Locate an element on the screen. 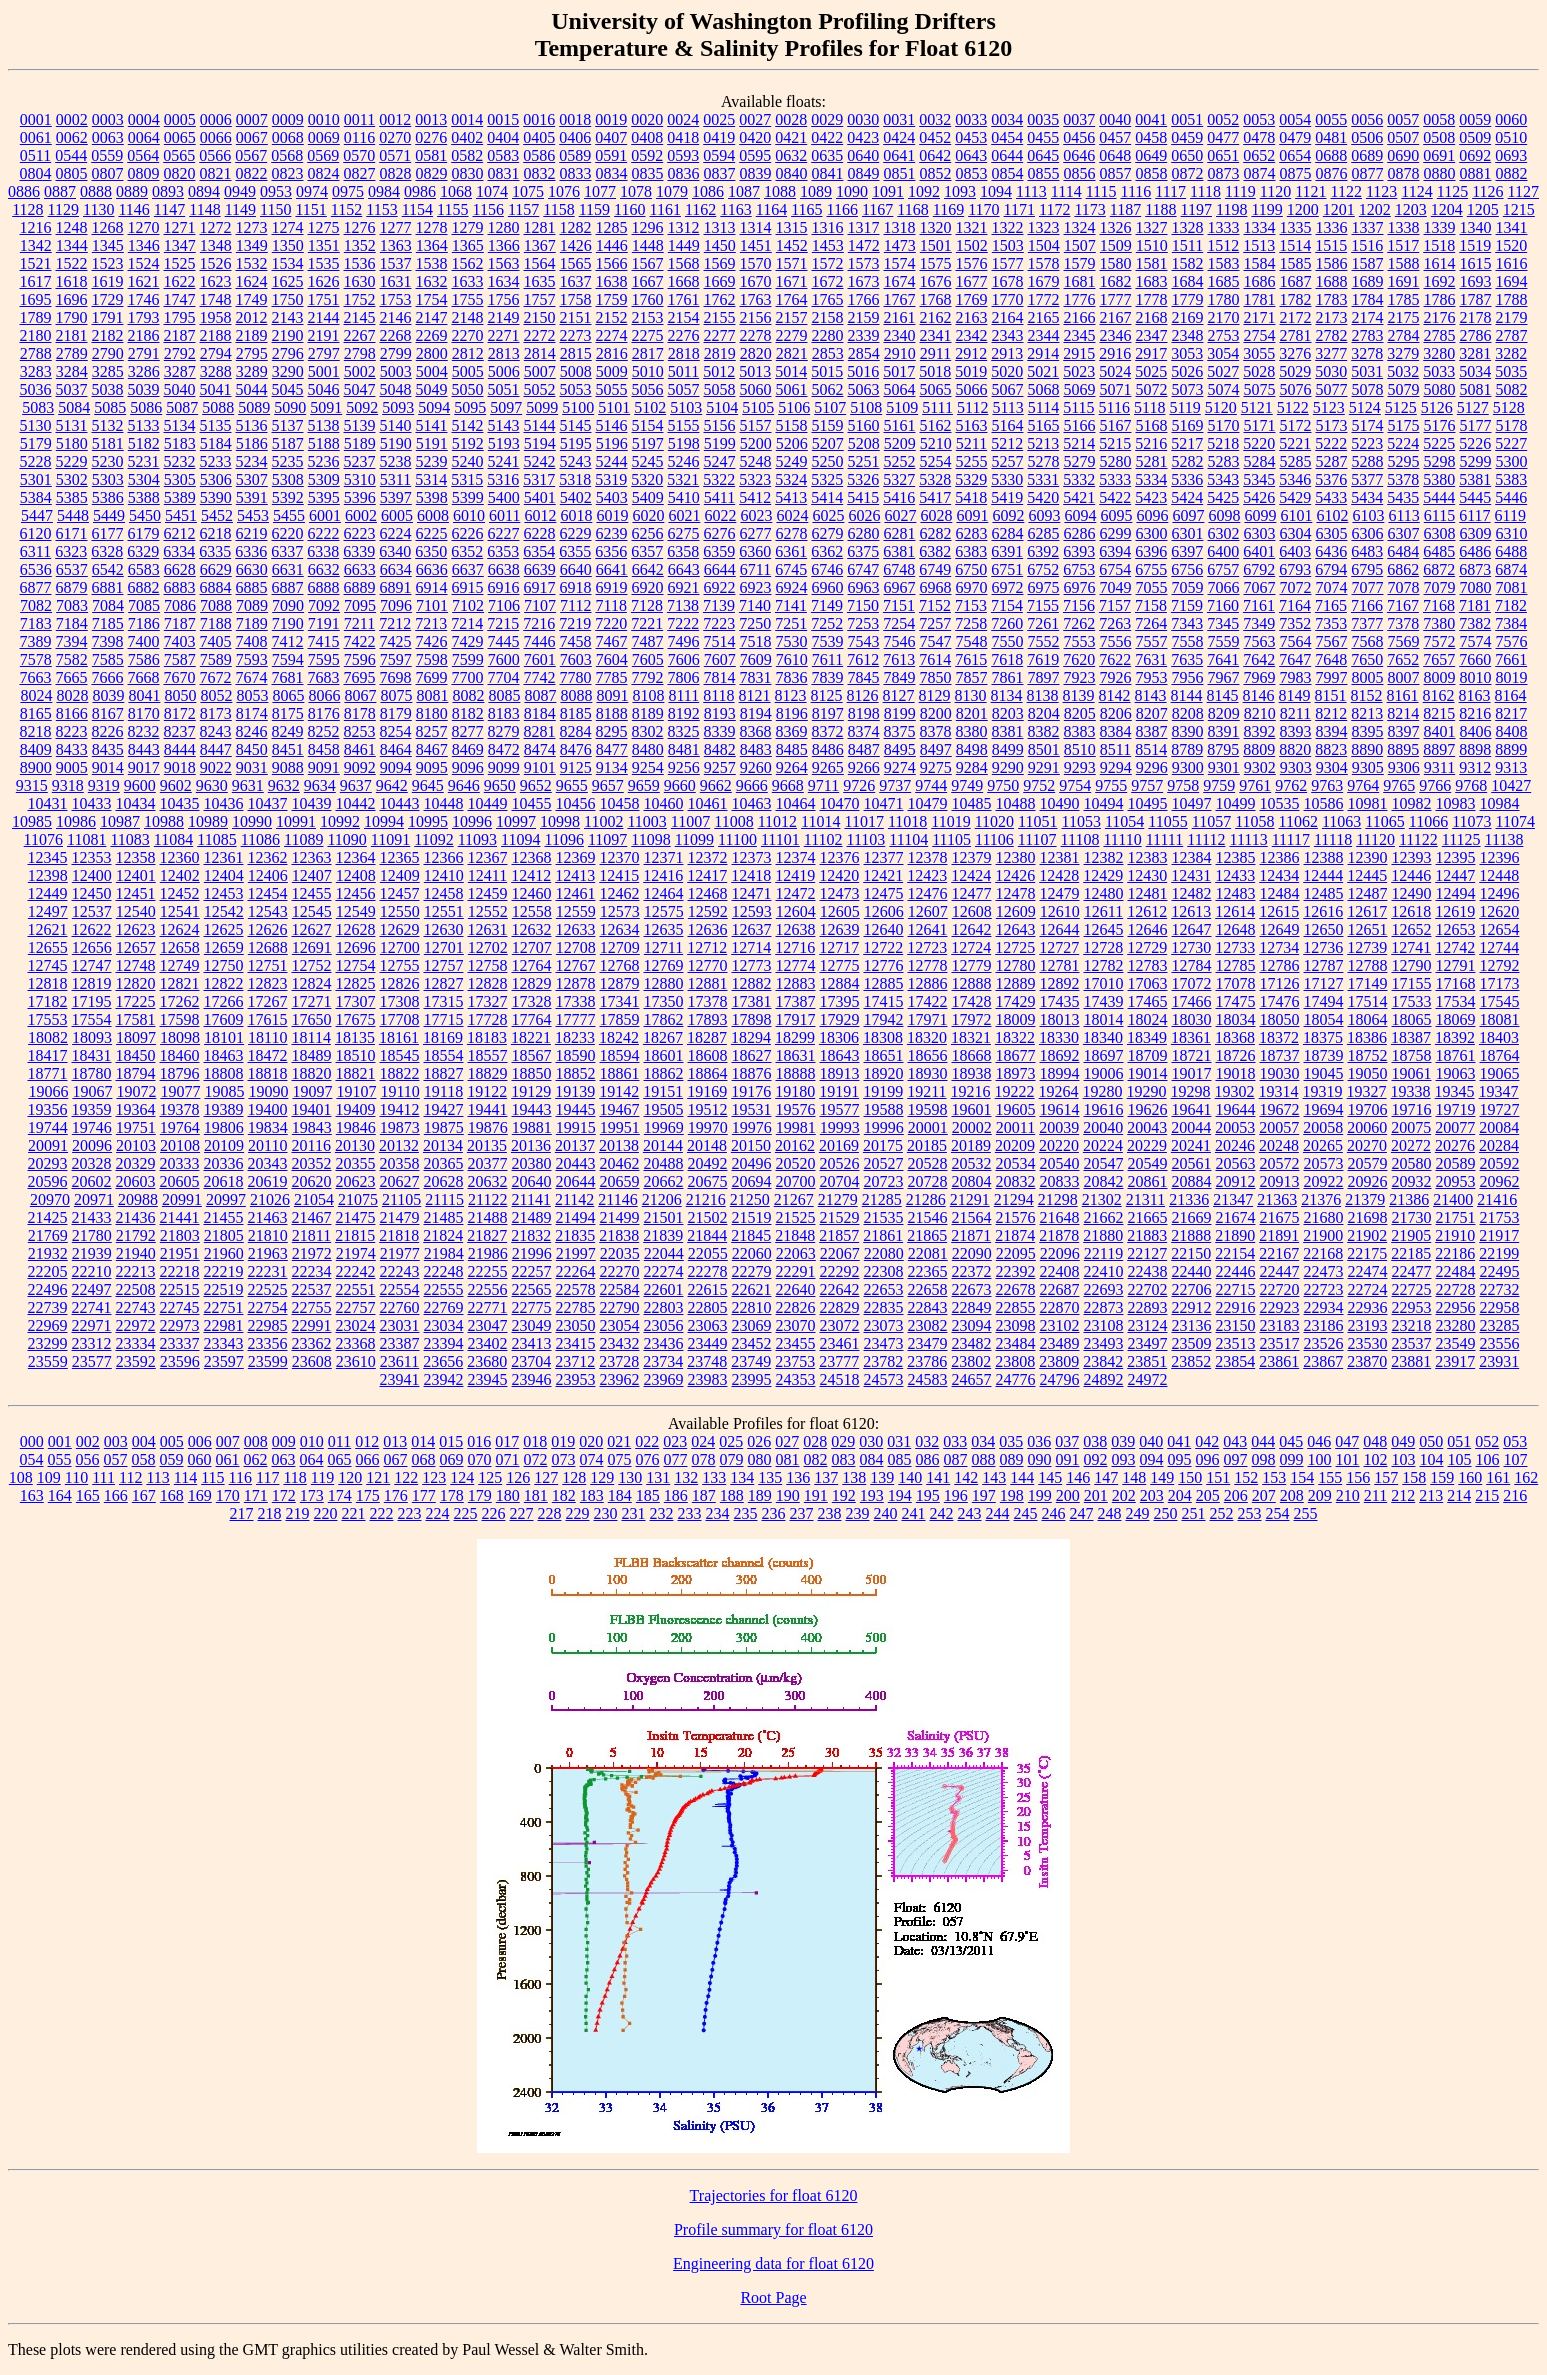  12461 is located at coordinates (576, 893).